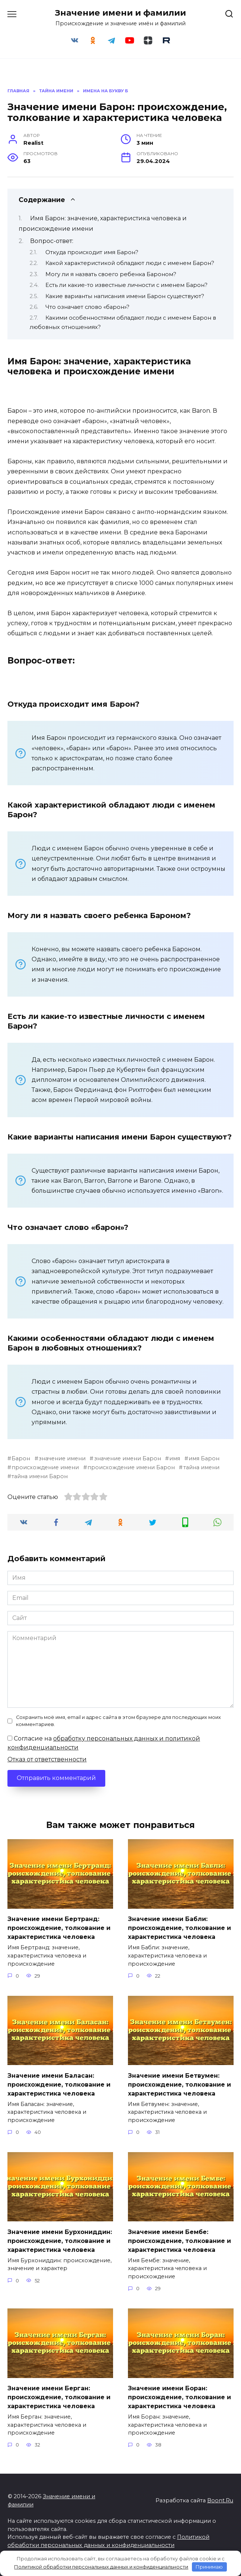 The image size is (241, 2576). What do you see at coordinates (58, 2397) in the screenshot?
I see `Значение имени Берган: происхождение, толкование и характеристика человека` at bounding box center [58, 2397].